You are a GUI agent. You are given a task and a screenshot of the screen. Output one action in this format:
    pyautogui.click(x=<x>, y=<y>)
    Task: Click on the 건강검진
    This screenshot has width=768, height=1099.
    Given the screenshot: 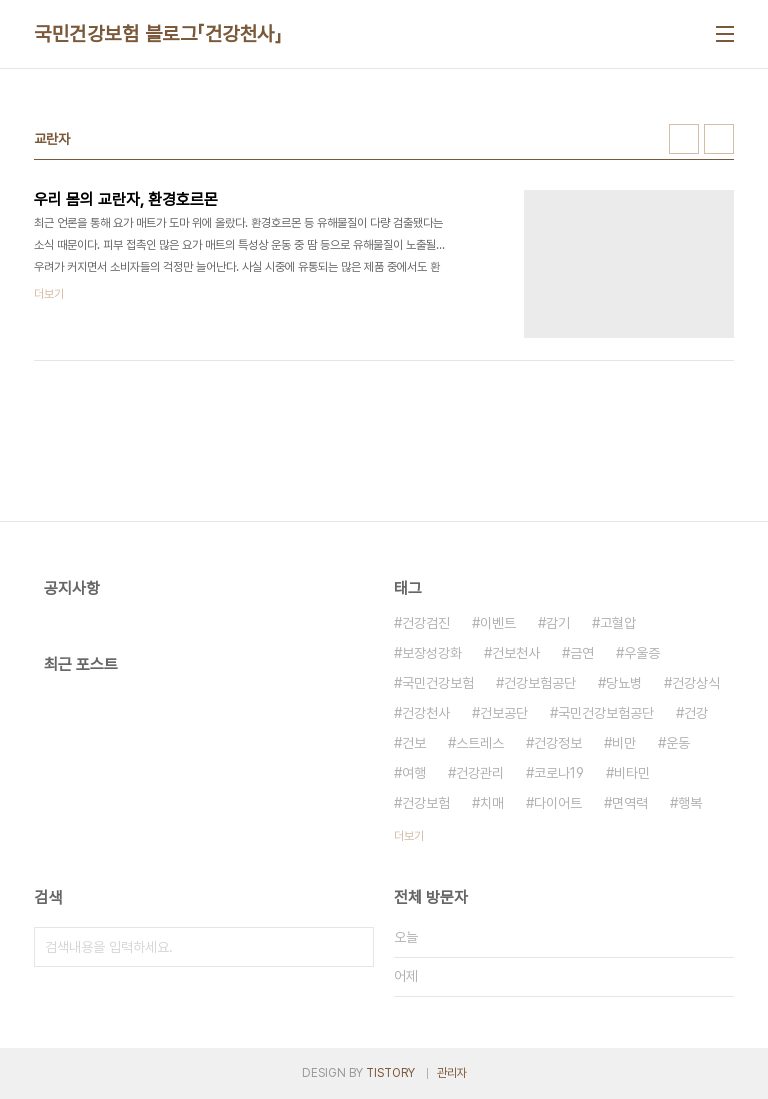 What is the action you would take?
    pyautogui.click(x=426, y=623)
    